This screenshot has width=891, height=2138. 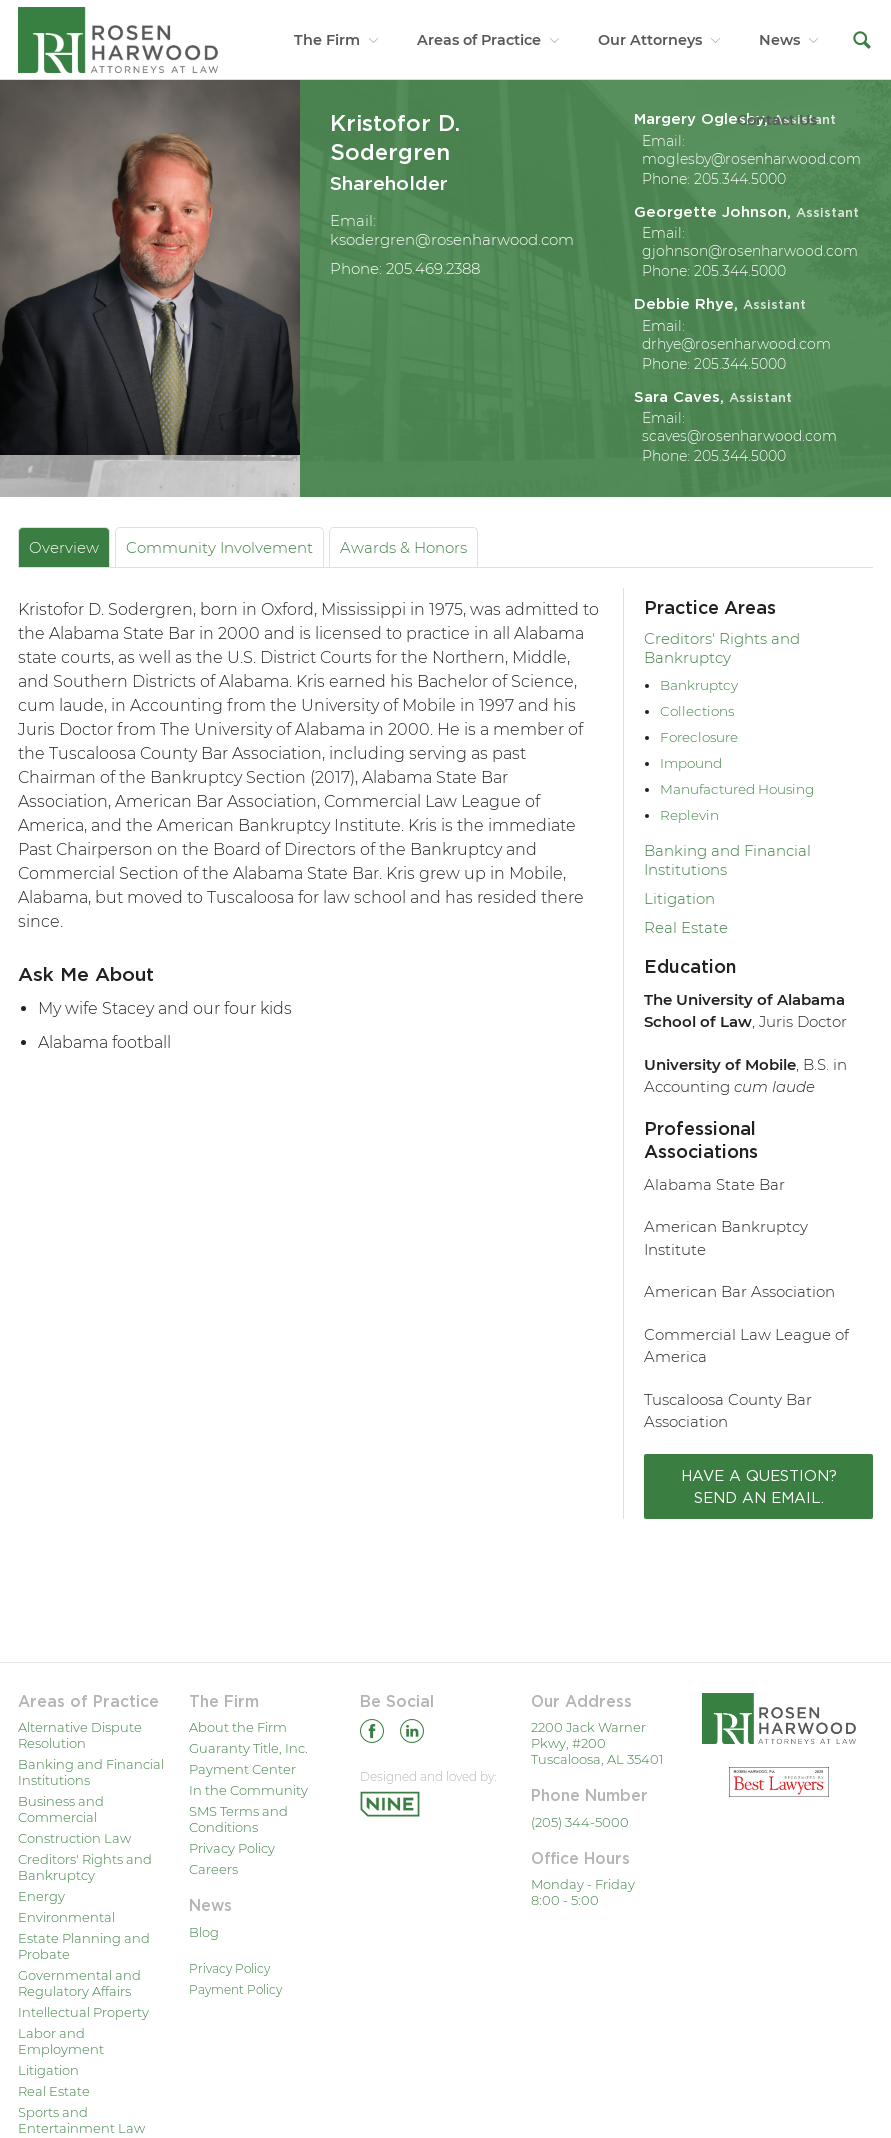 What do you see at coordinates (691, 763) in the screenshot?
I see `Impound` at bounding box center [691, 763].